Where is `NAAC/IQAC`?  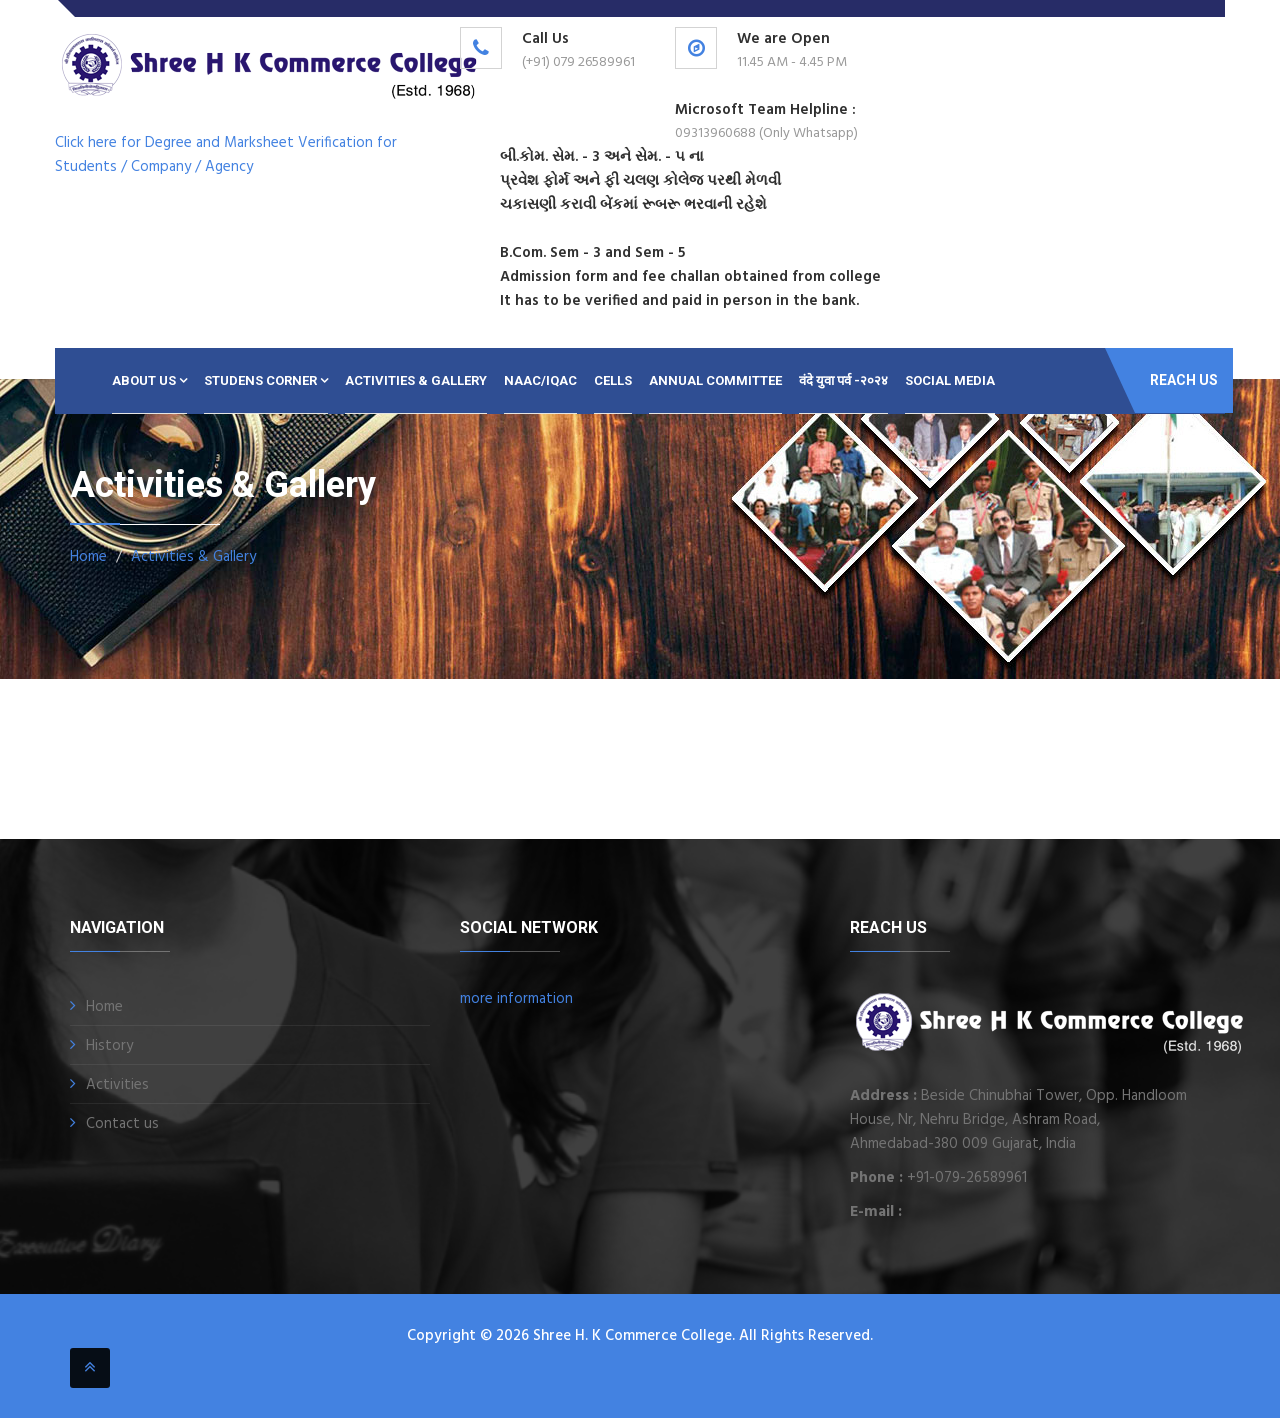 NAAC/IQAC is located at coordinates (540, 380).